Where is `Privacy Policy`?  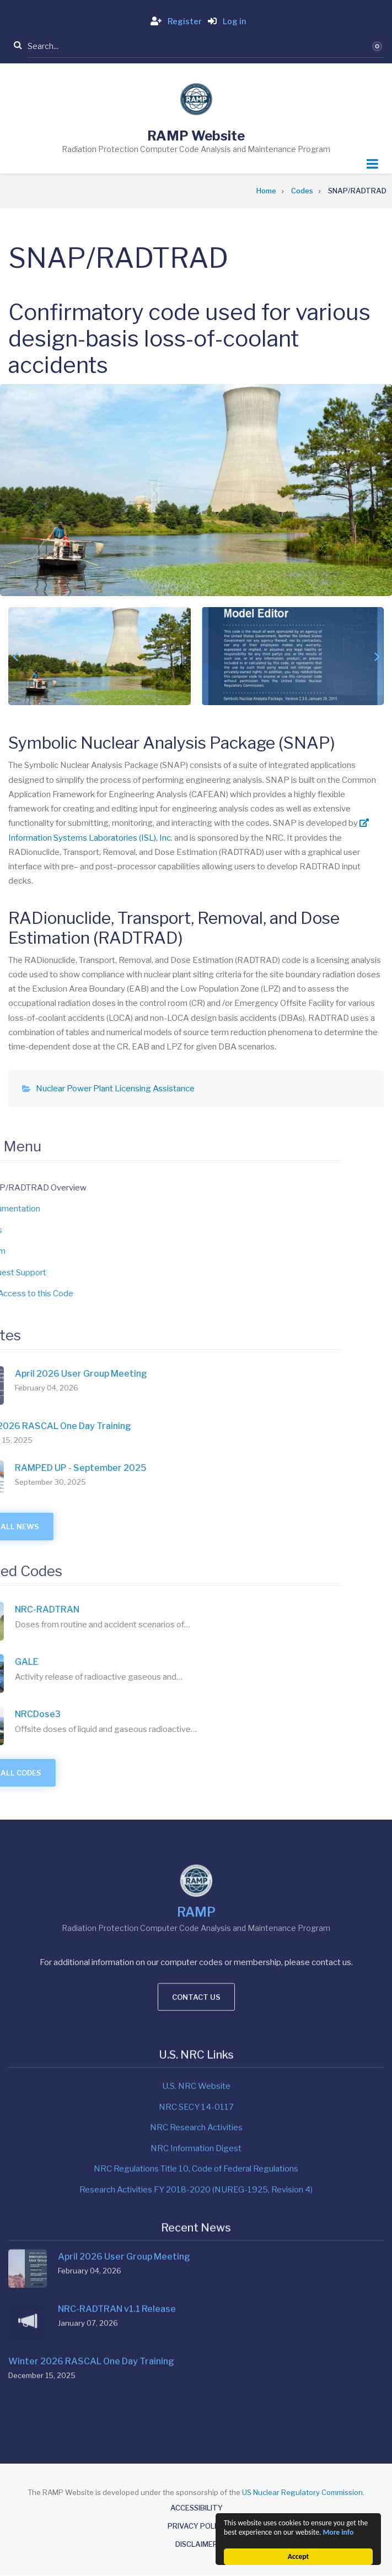
Privacy Policy is located at coordinates (197, 2526).